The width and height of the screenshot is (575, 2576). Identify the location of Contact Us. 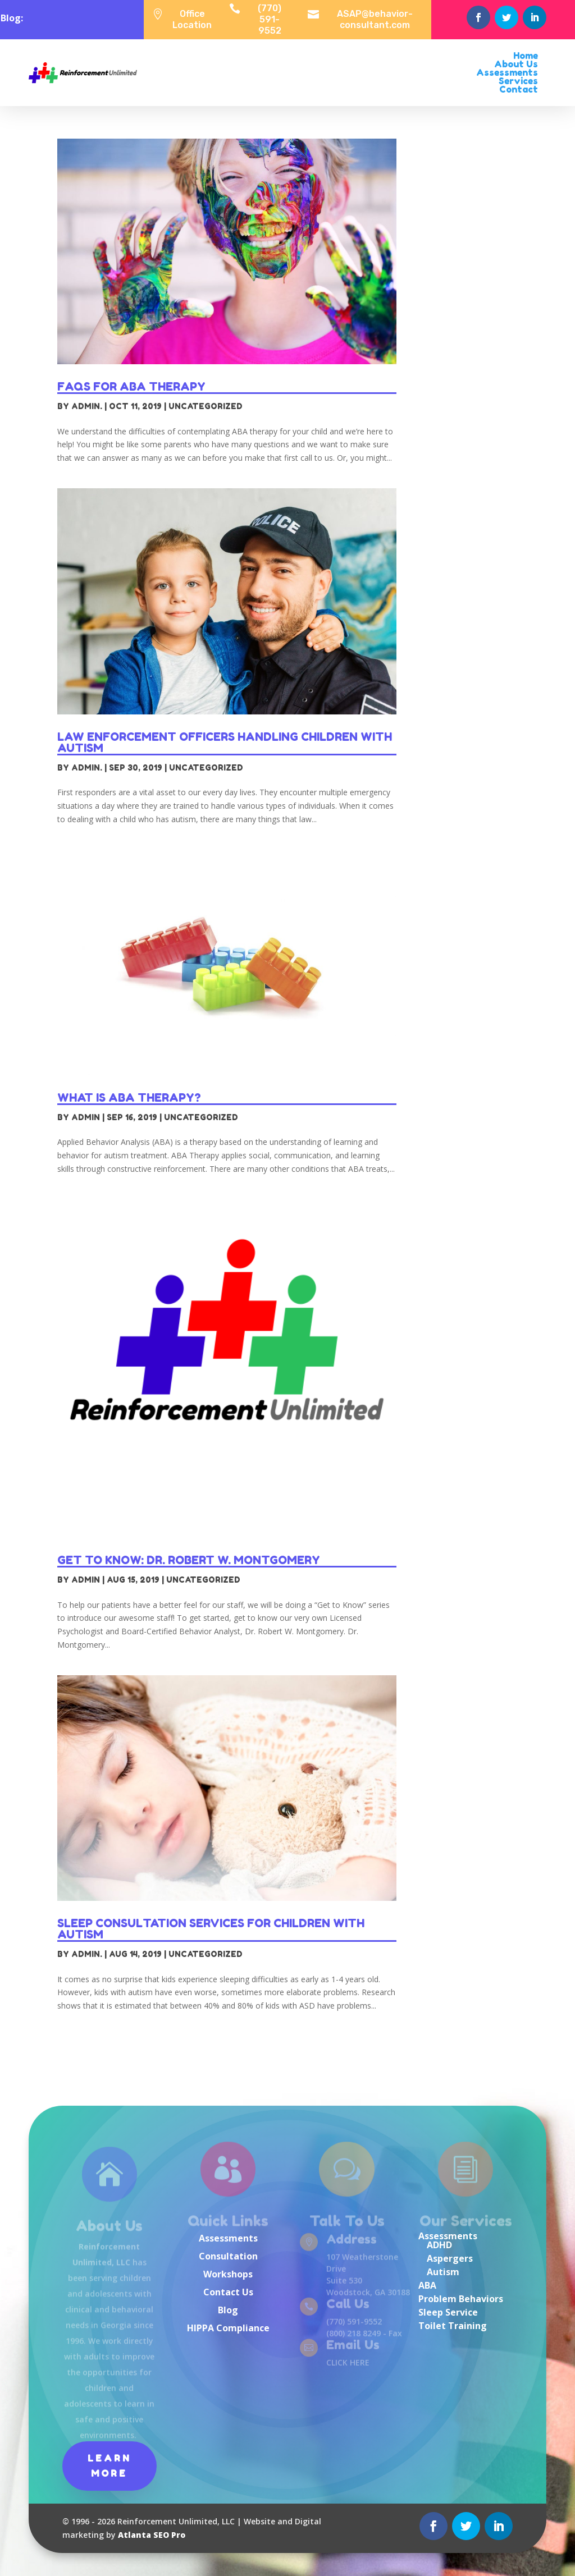
(228, 2292).